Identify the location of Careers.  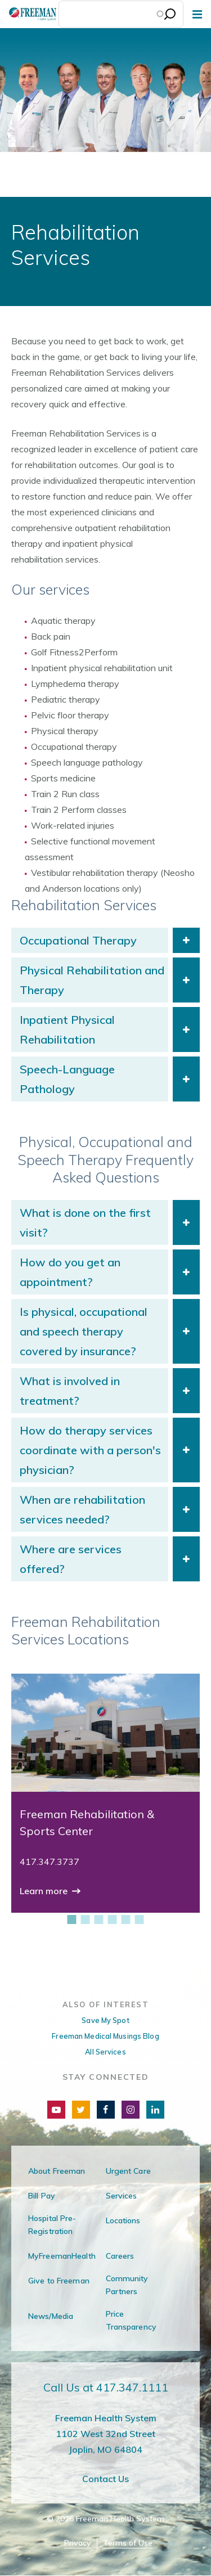
(120, 2256).